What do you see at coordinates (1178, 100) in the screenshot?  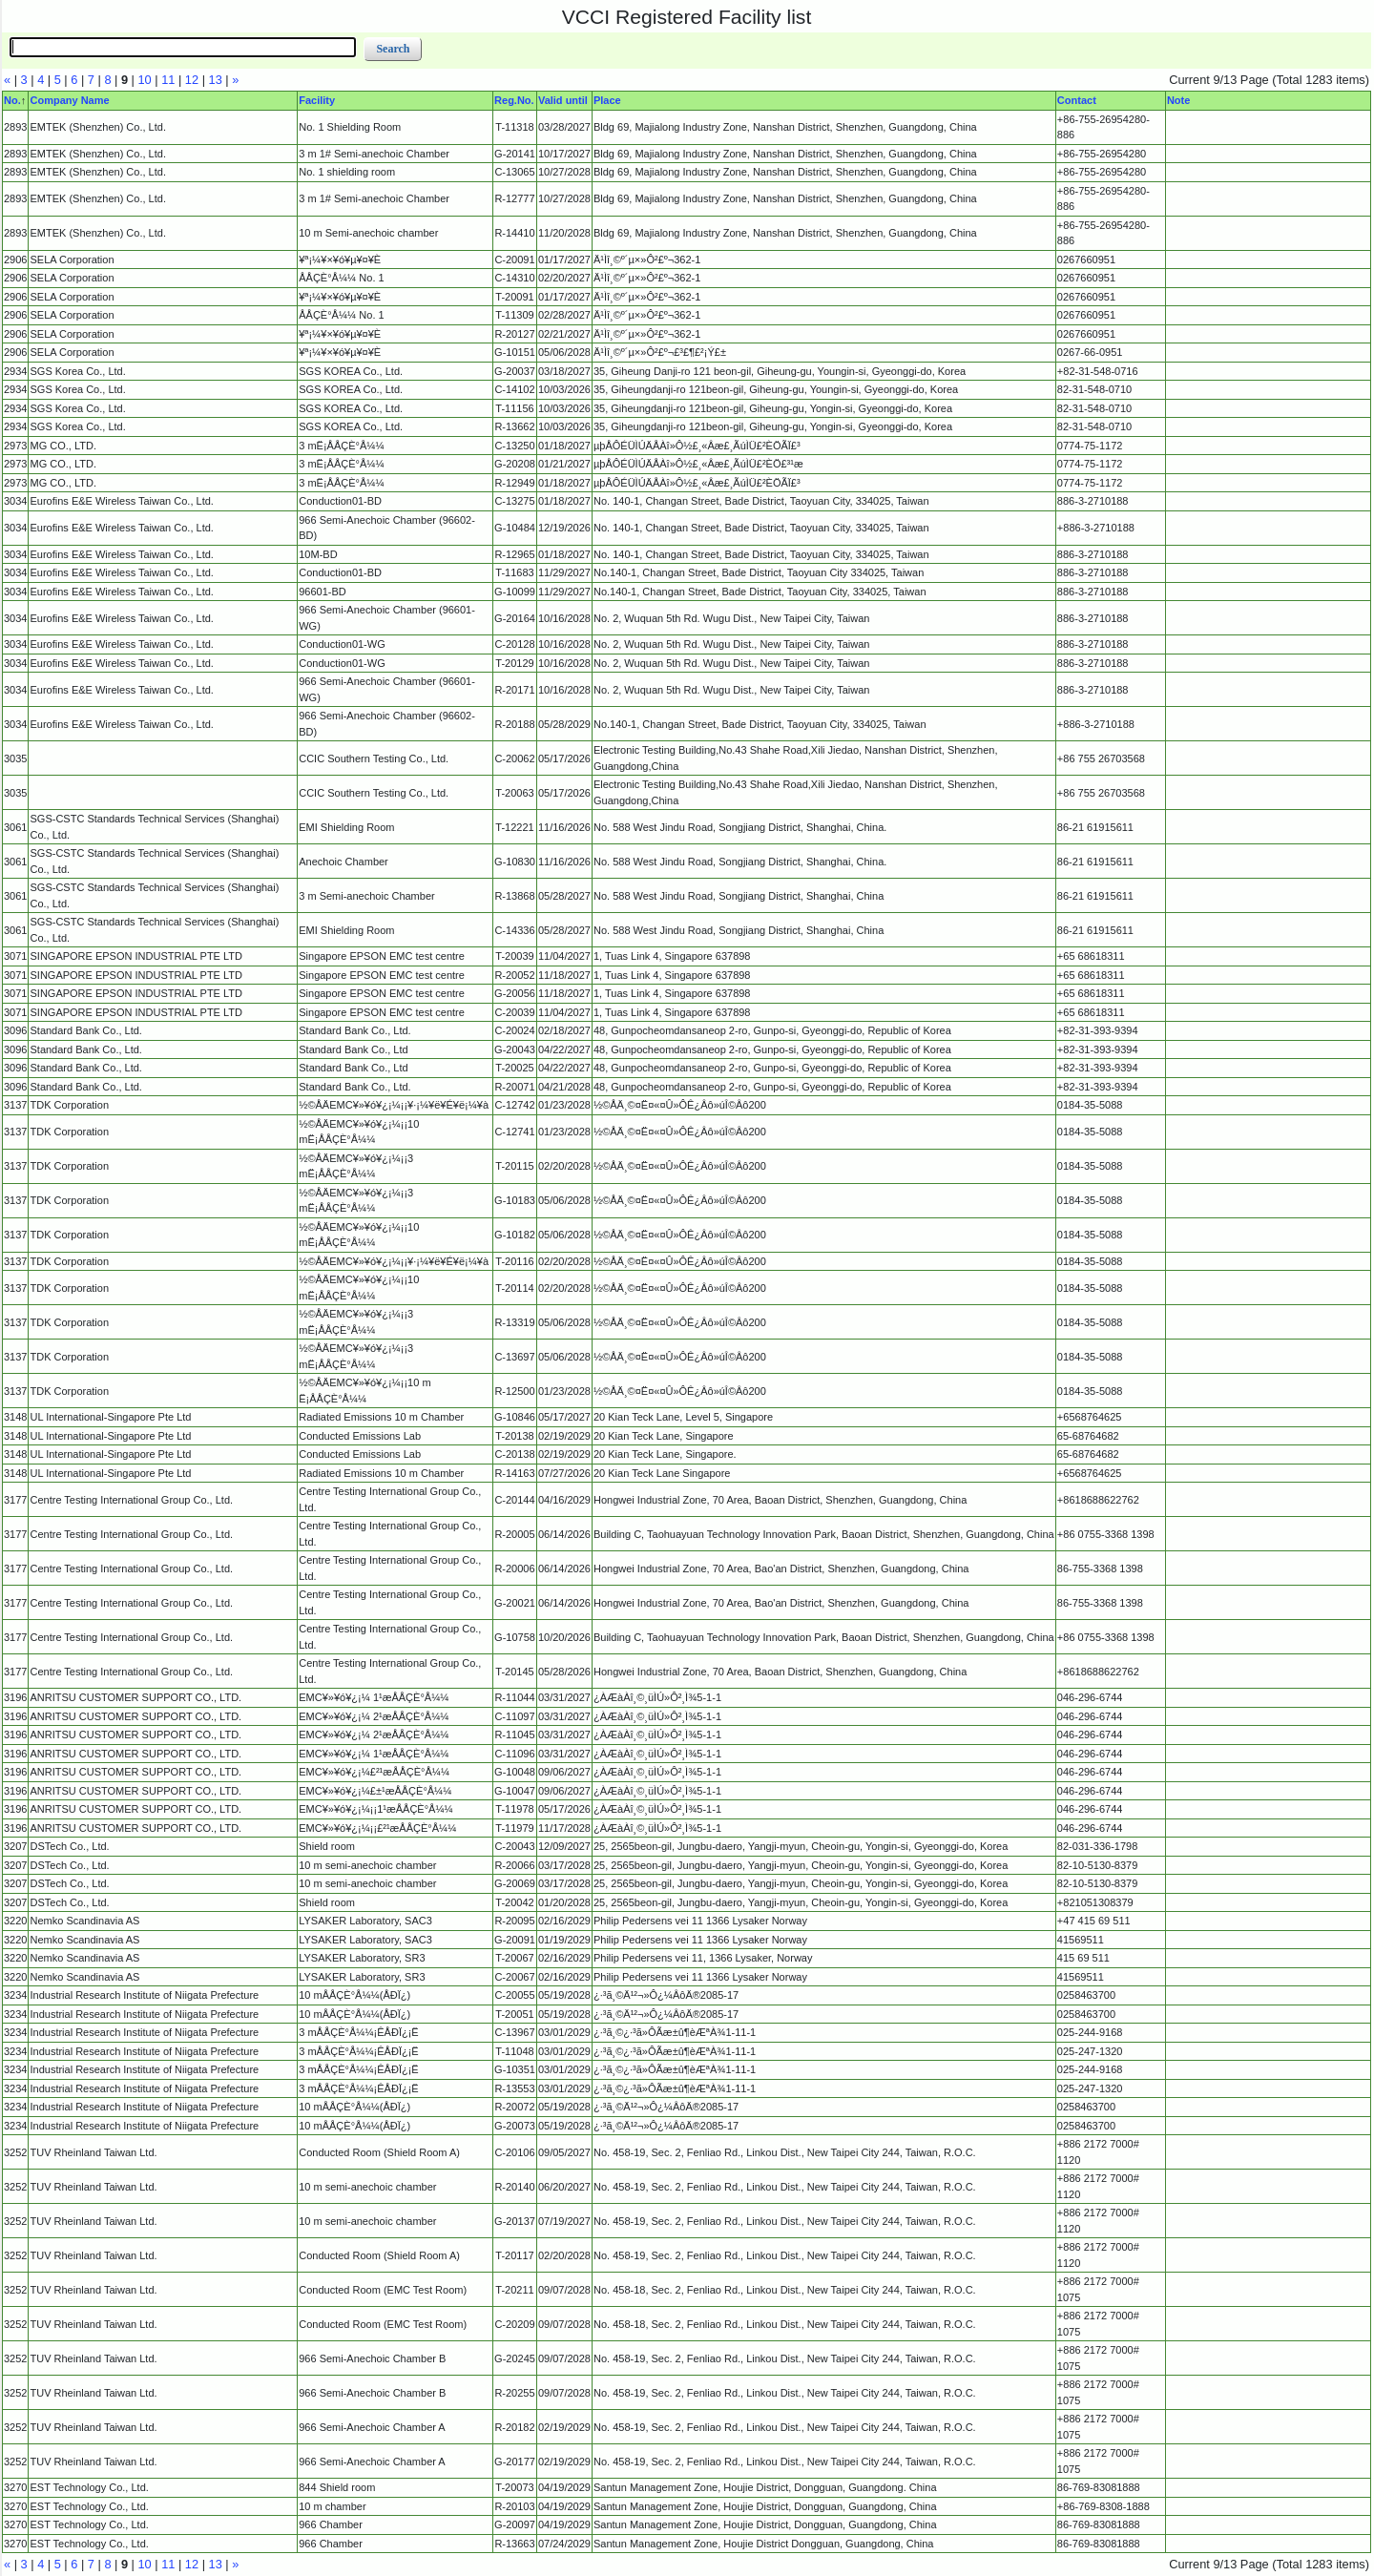 I see `Note` at bounding box center [1178, 100].